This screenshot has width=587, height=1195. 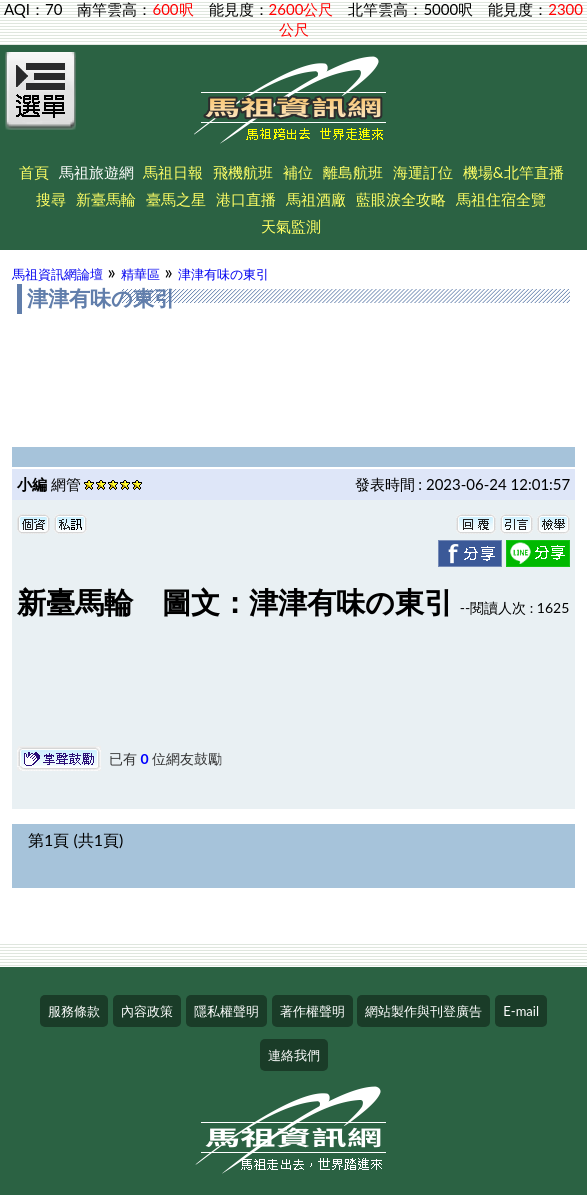 What do you see at coordinates (353, 172) in the screenshot?
I see `離島航班` at bounding box center [353, 172].